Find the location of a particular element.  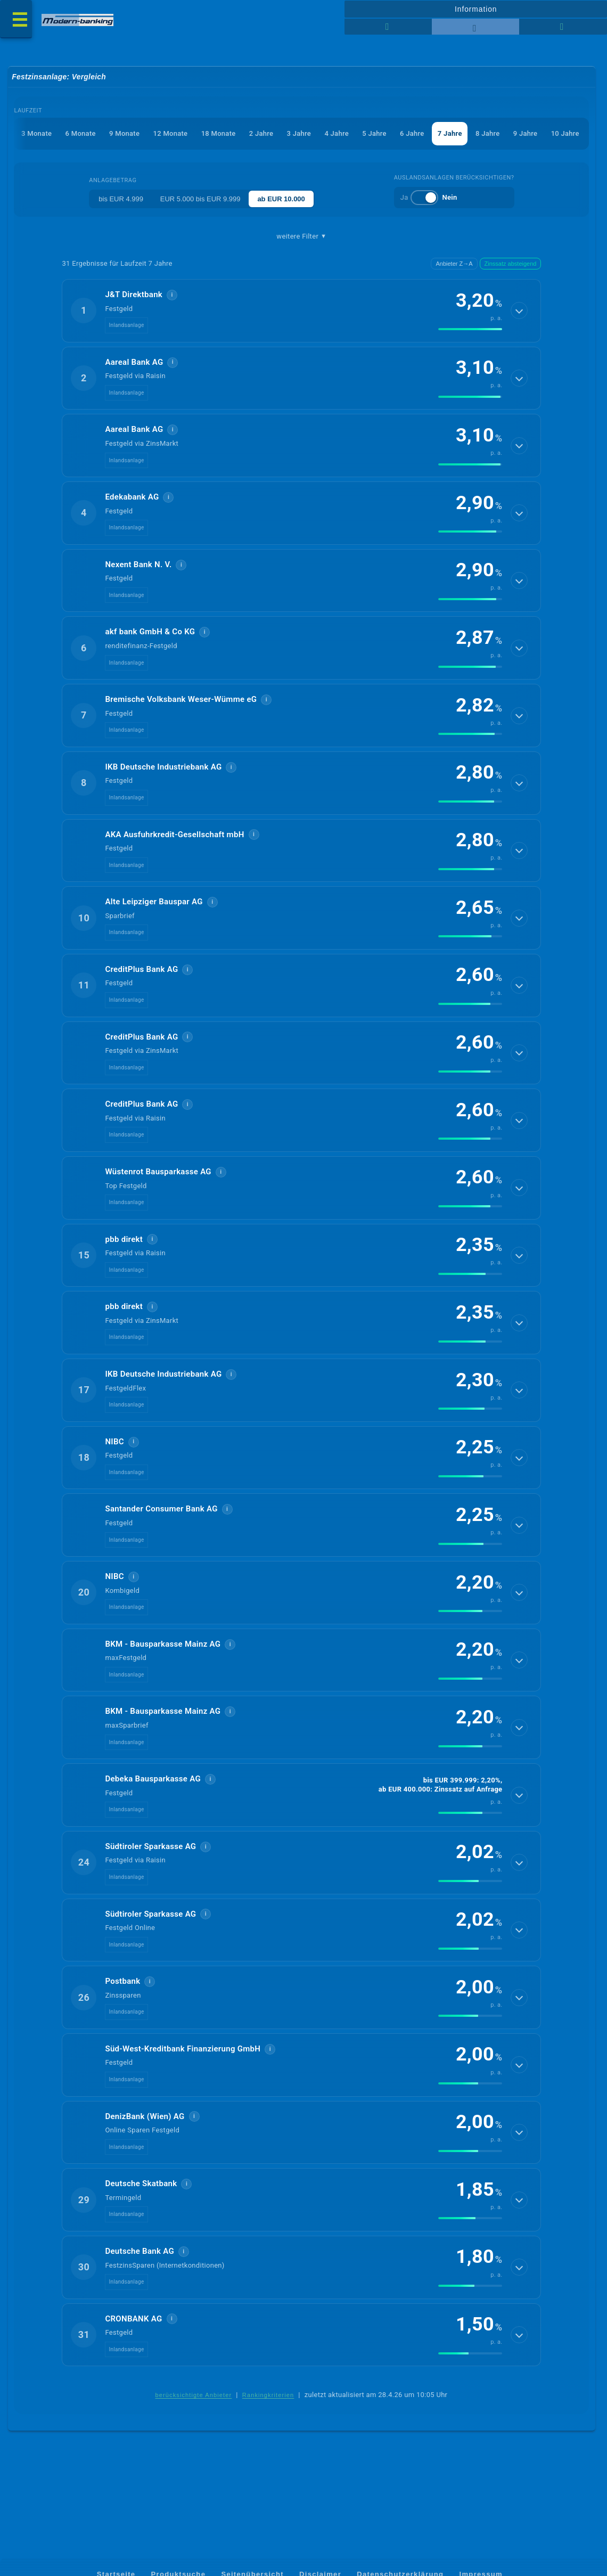

3 Jahre is located at coordinates (298, 134).